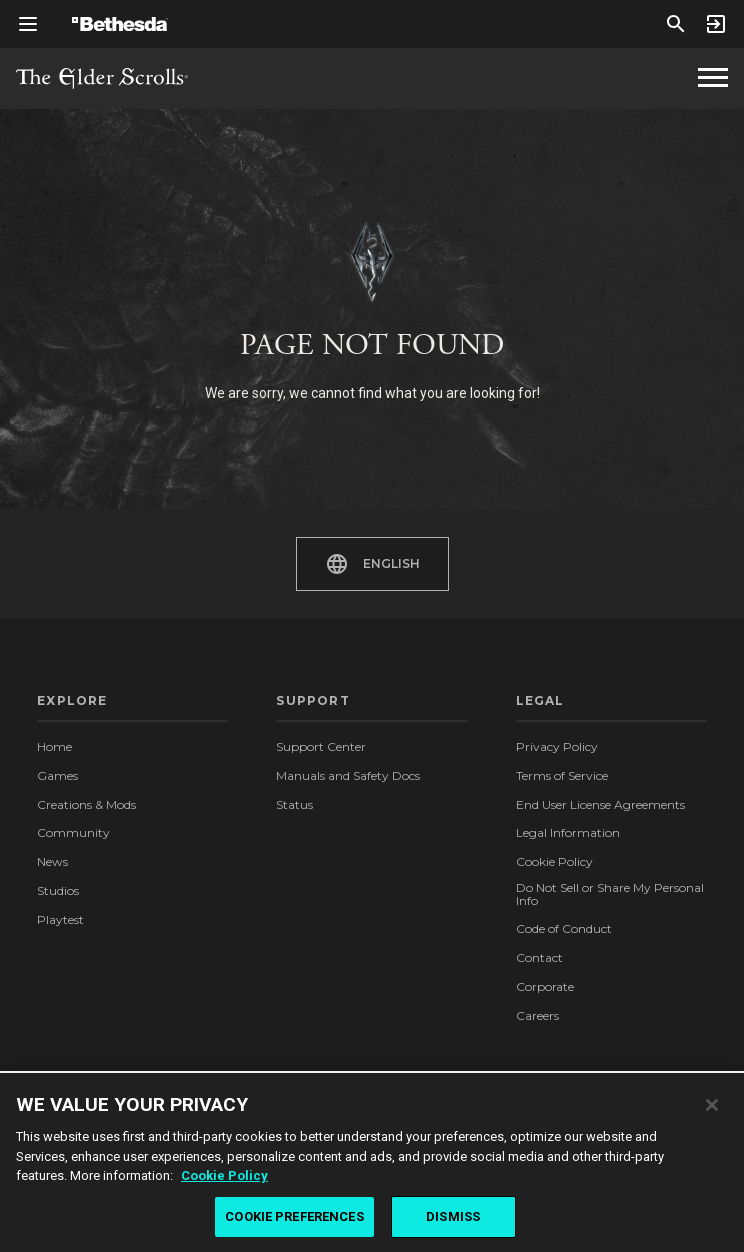 Image resolution: width=744 pixels, height=1252 pixels. What do you see at coordinates (562, 775) in the screenshot?
I see `Terms of Service` at bounding box center [562, 775].